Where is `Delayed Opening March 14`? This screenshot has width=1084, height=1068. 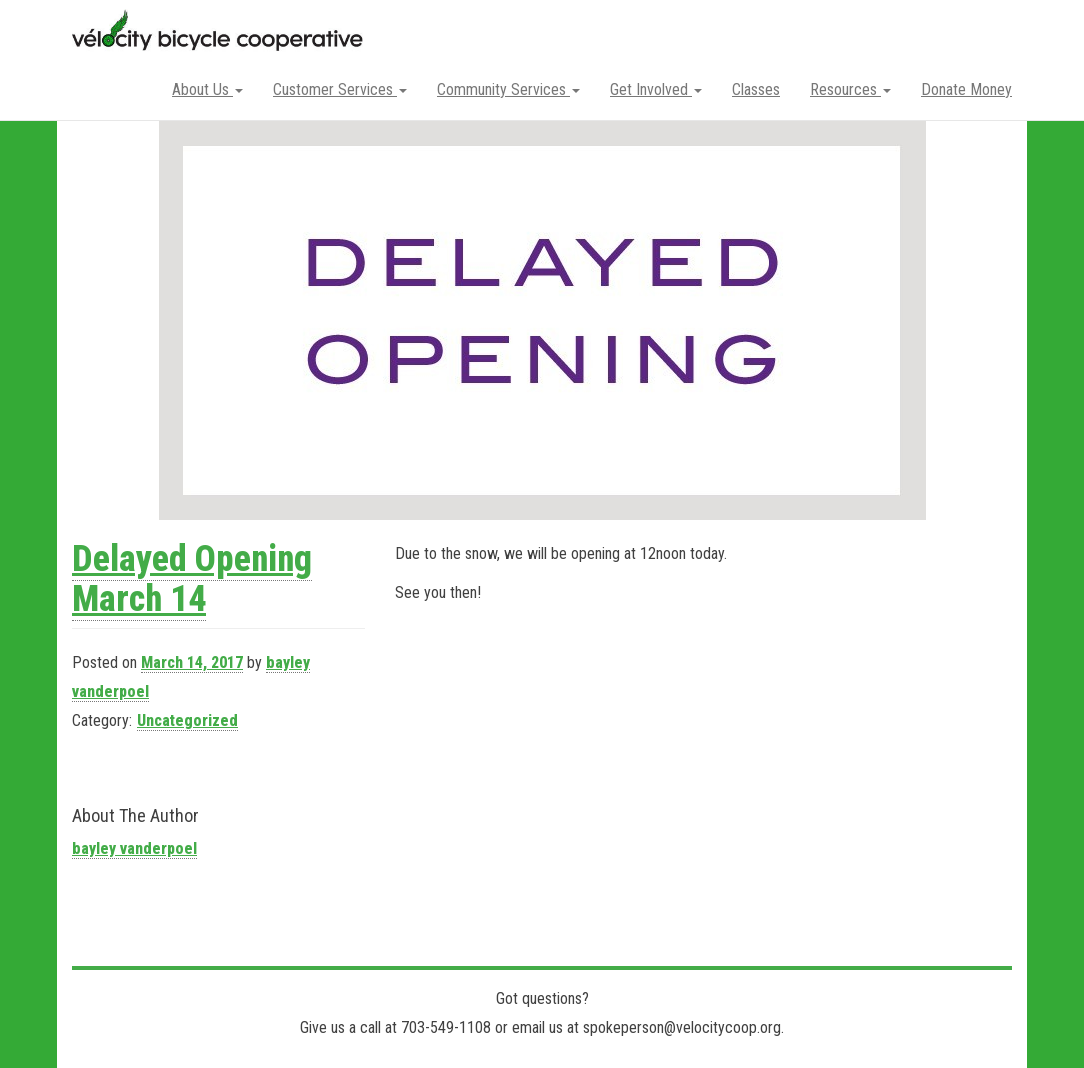 Delayed Opening March 14 is located at coordinates (192, 579).